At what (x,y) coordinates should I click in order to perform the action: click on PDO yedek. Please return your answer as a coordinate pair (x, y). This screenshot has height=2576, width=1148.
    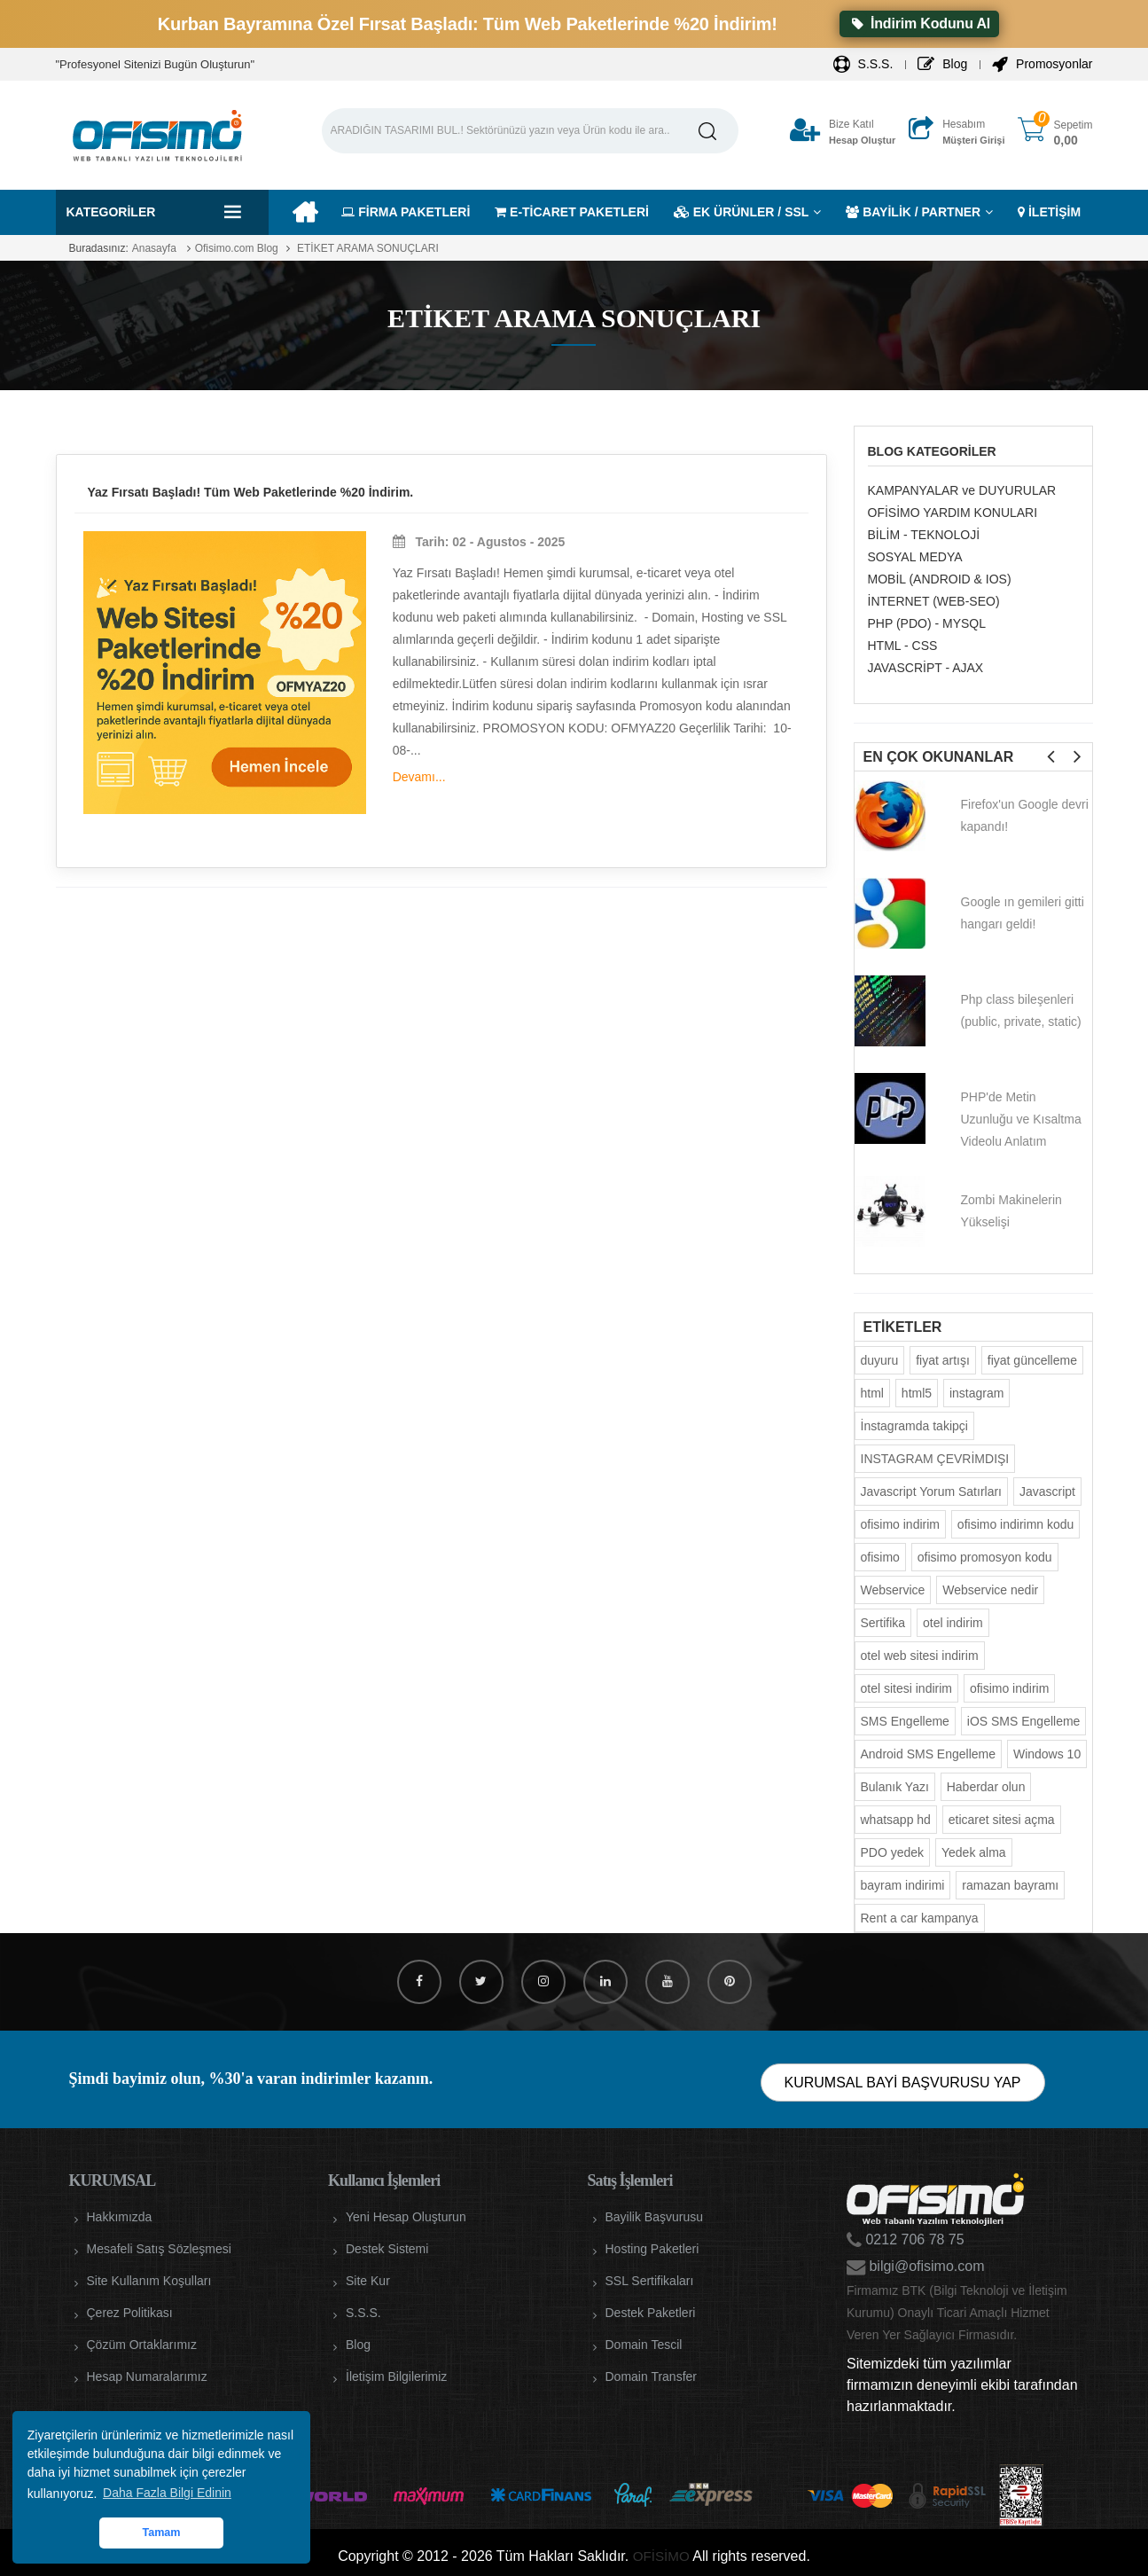
    Looking at the image, I should click on (893, 1852).